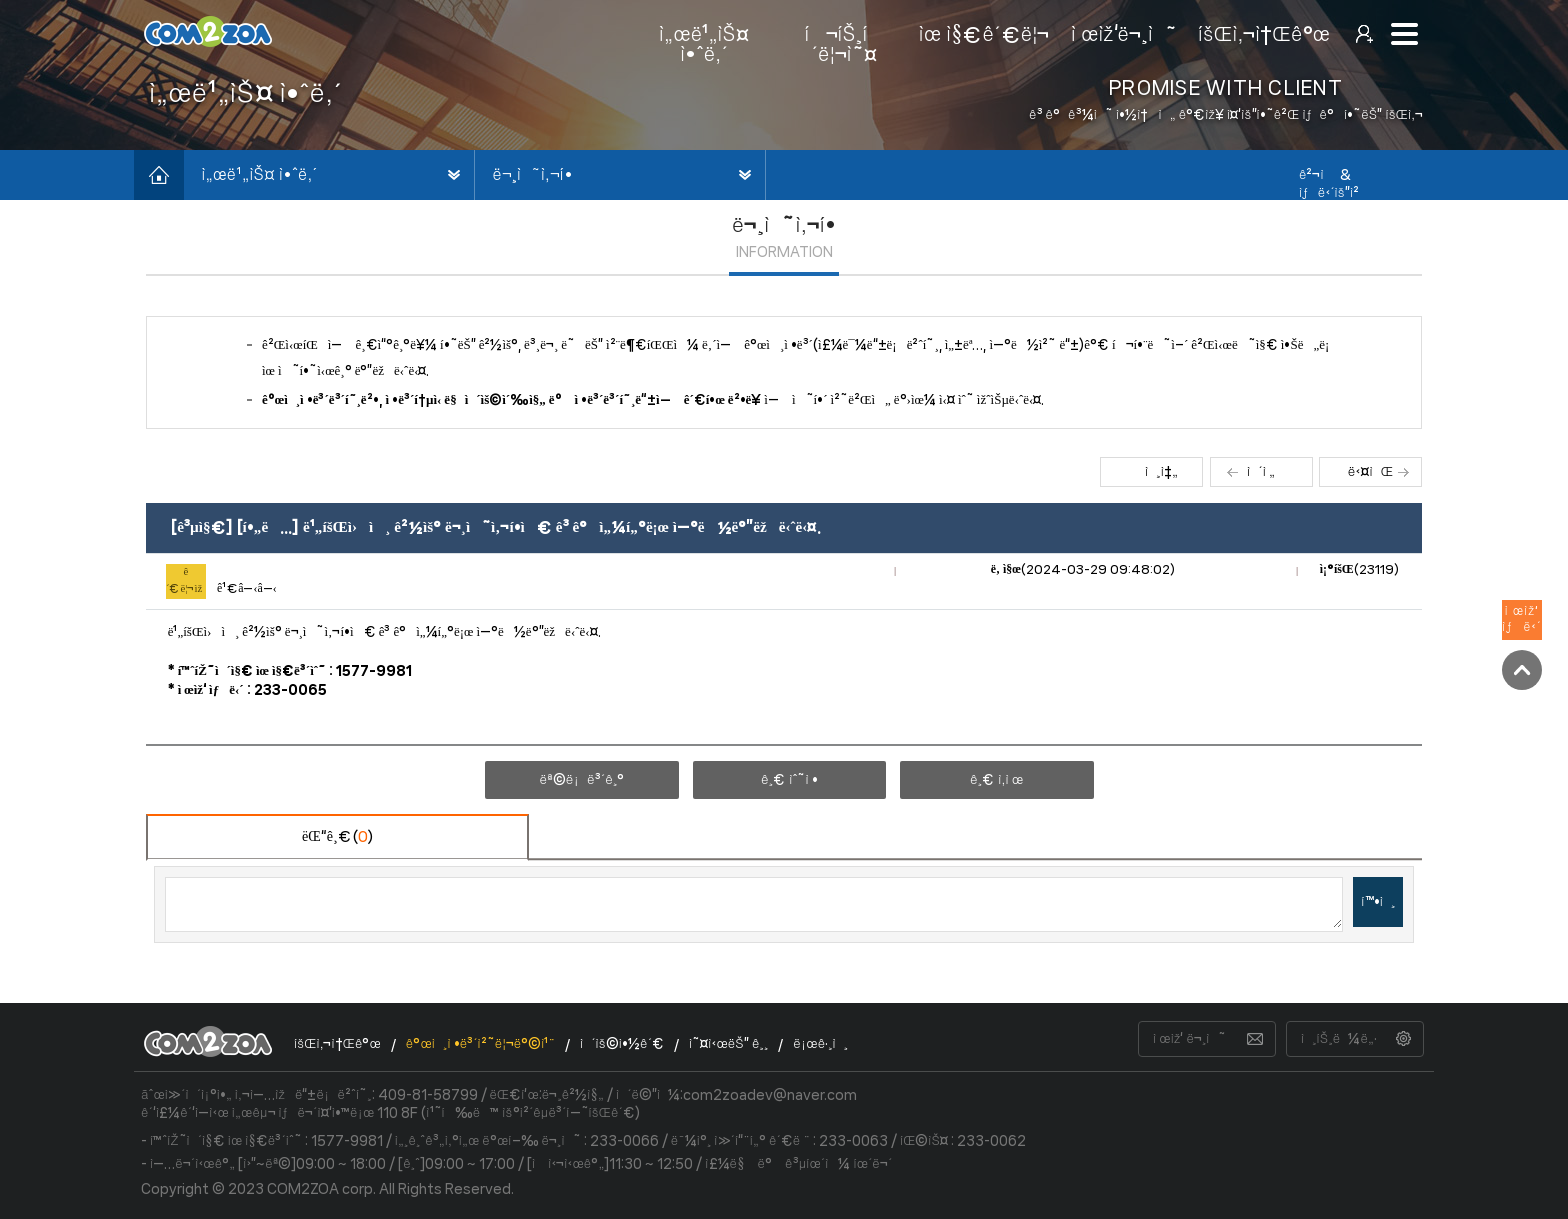  Describe the element at coordinates (581, 780) in the screenshot. I see `ëª©ë¡ë³´ê¸°` at that location.